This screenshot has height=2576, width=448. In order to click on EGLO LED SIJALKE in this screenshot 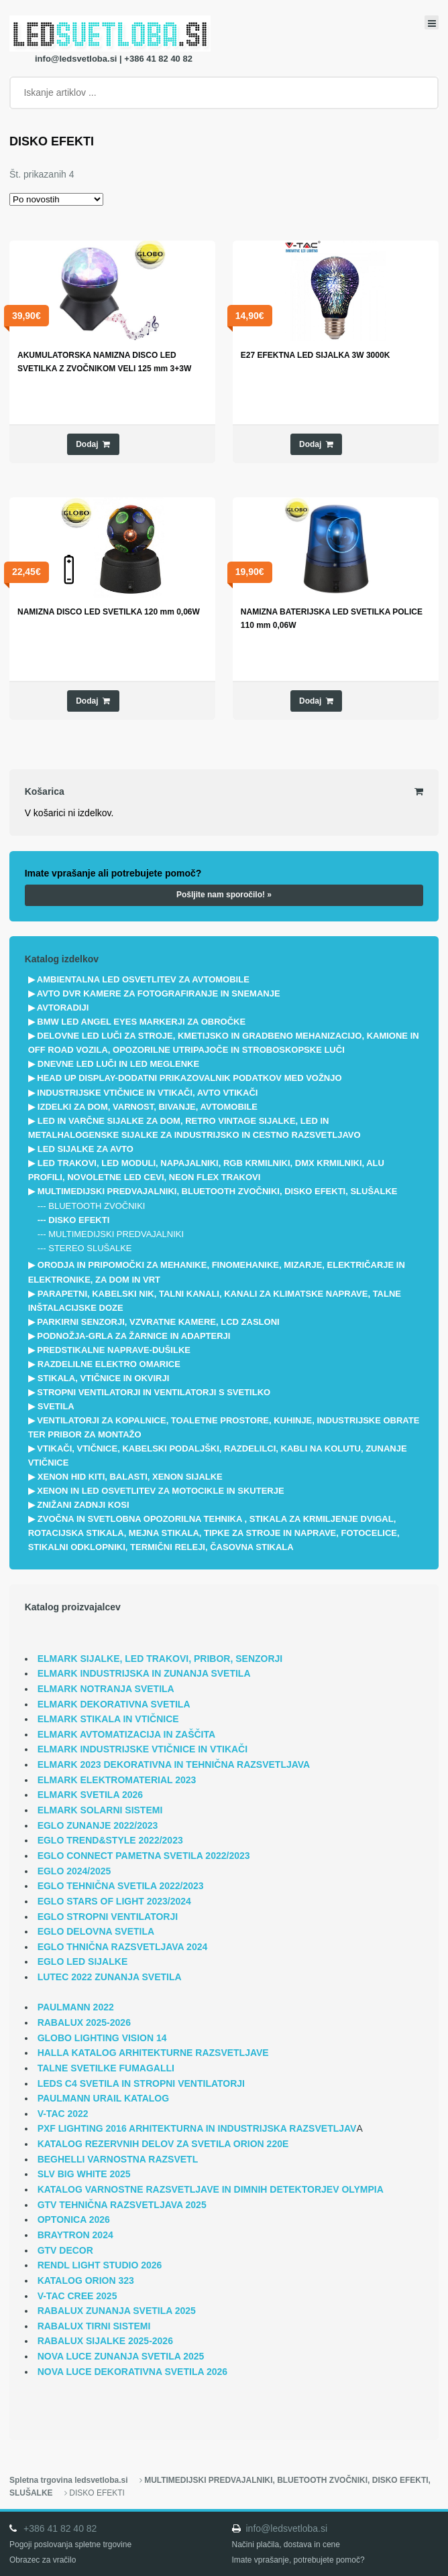, I will do `click(83, 1961)`.